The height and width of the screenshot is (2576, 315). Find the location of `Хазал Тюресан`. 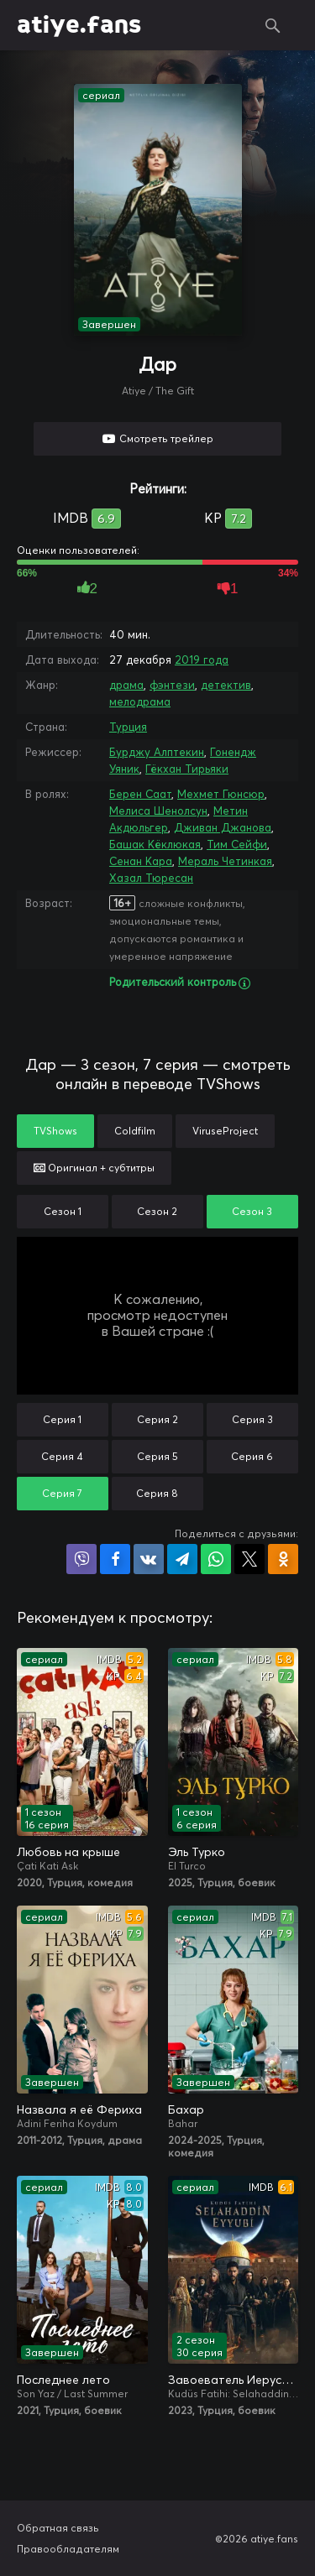

Хазал Тюресан is located at coordinates (151, 877).